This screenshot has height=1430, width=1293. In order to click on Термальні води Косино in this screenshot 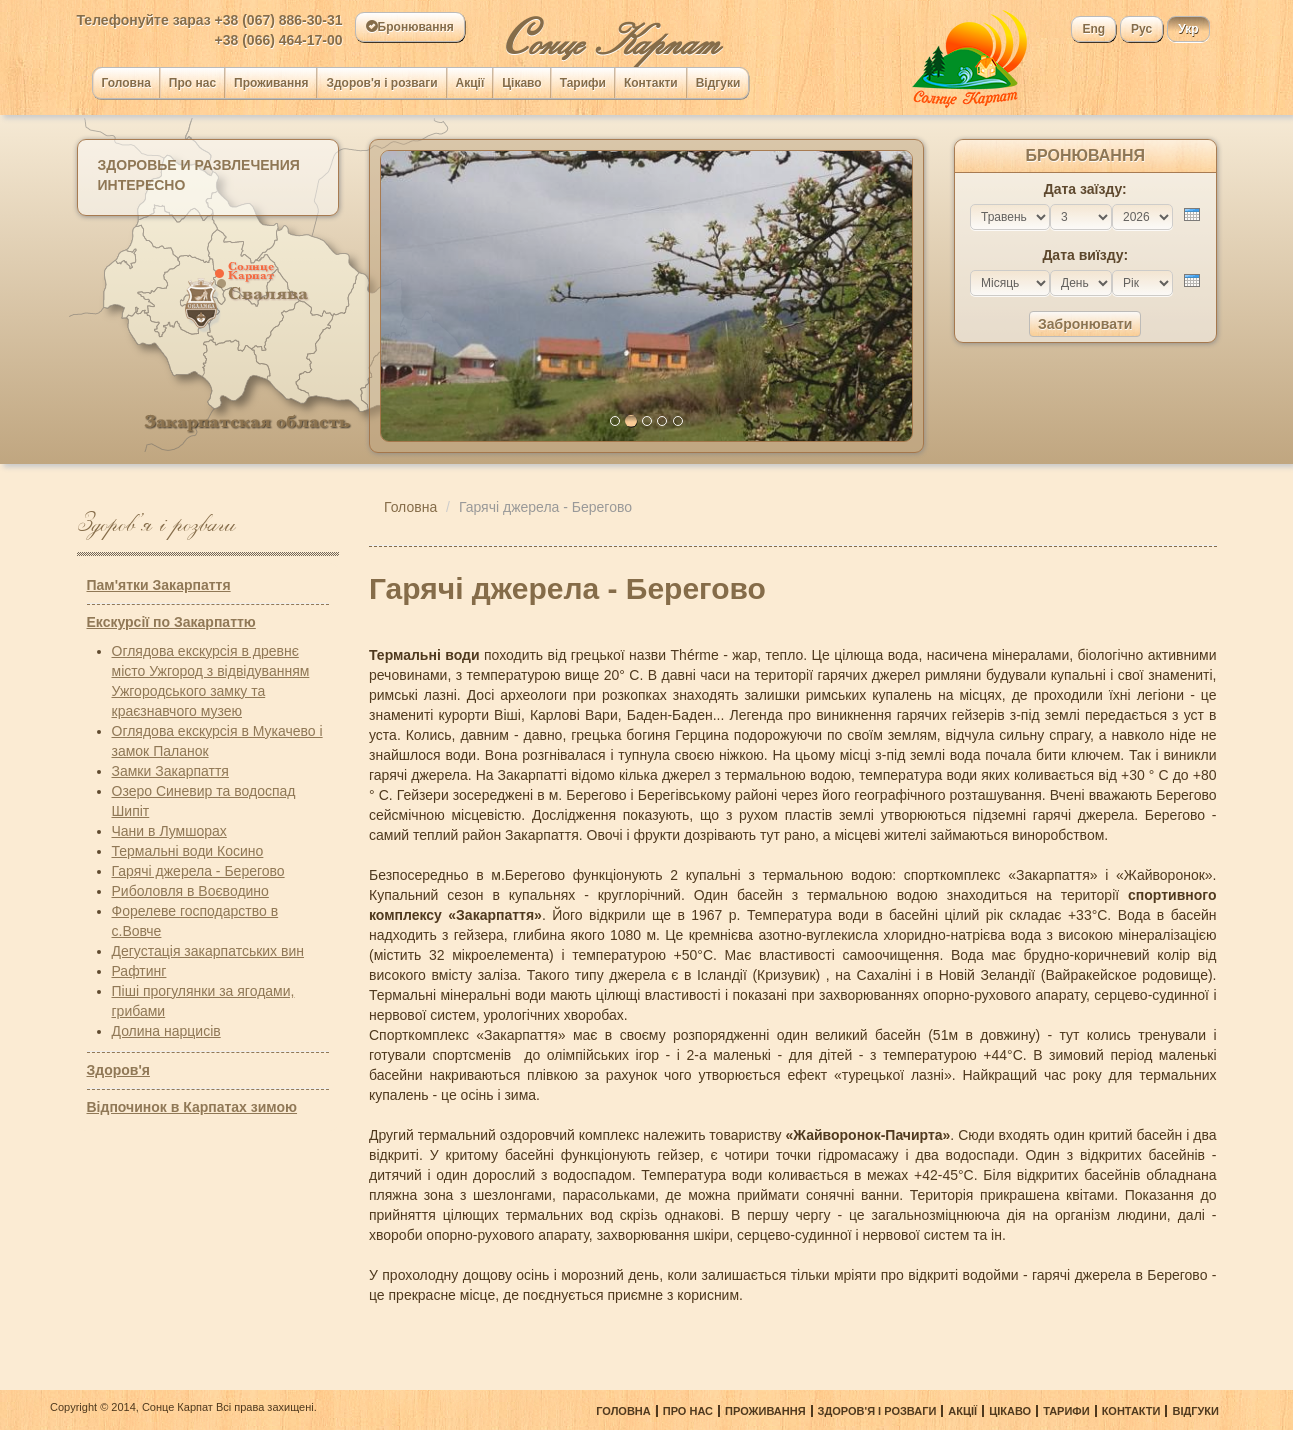, I will do `click(188, 851)`.